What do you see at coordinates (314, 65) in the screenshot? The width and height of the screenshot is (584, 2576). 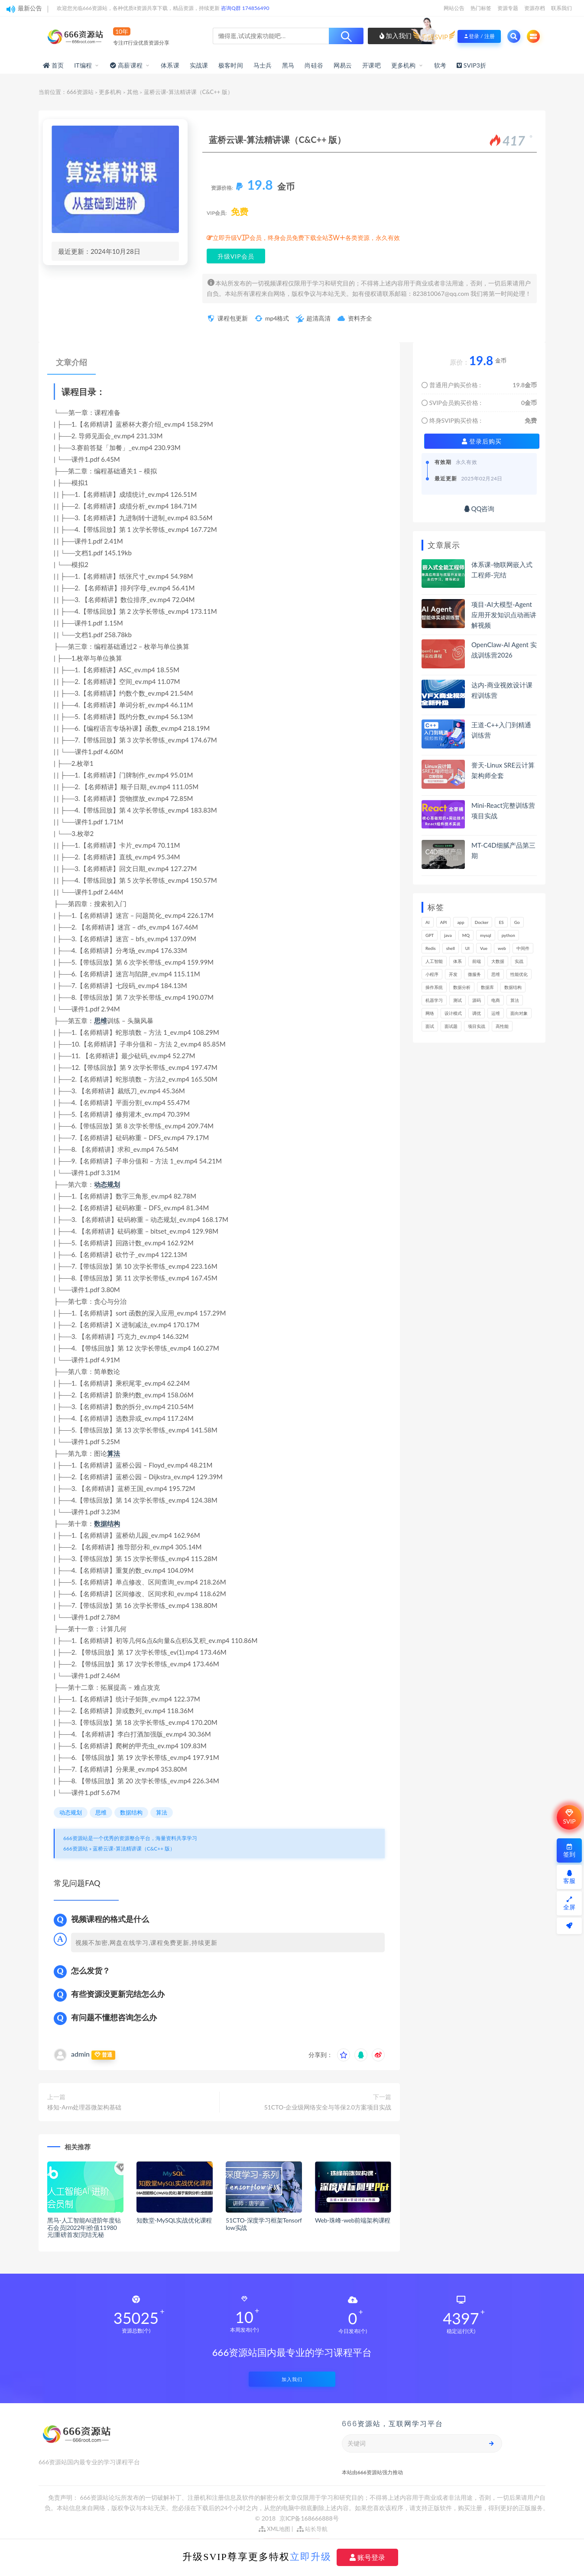 I see `尚硅谷` at bounding box center [314, 65].